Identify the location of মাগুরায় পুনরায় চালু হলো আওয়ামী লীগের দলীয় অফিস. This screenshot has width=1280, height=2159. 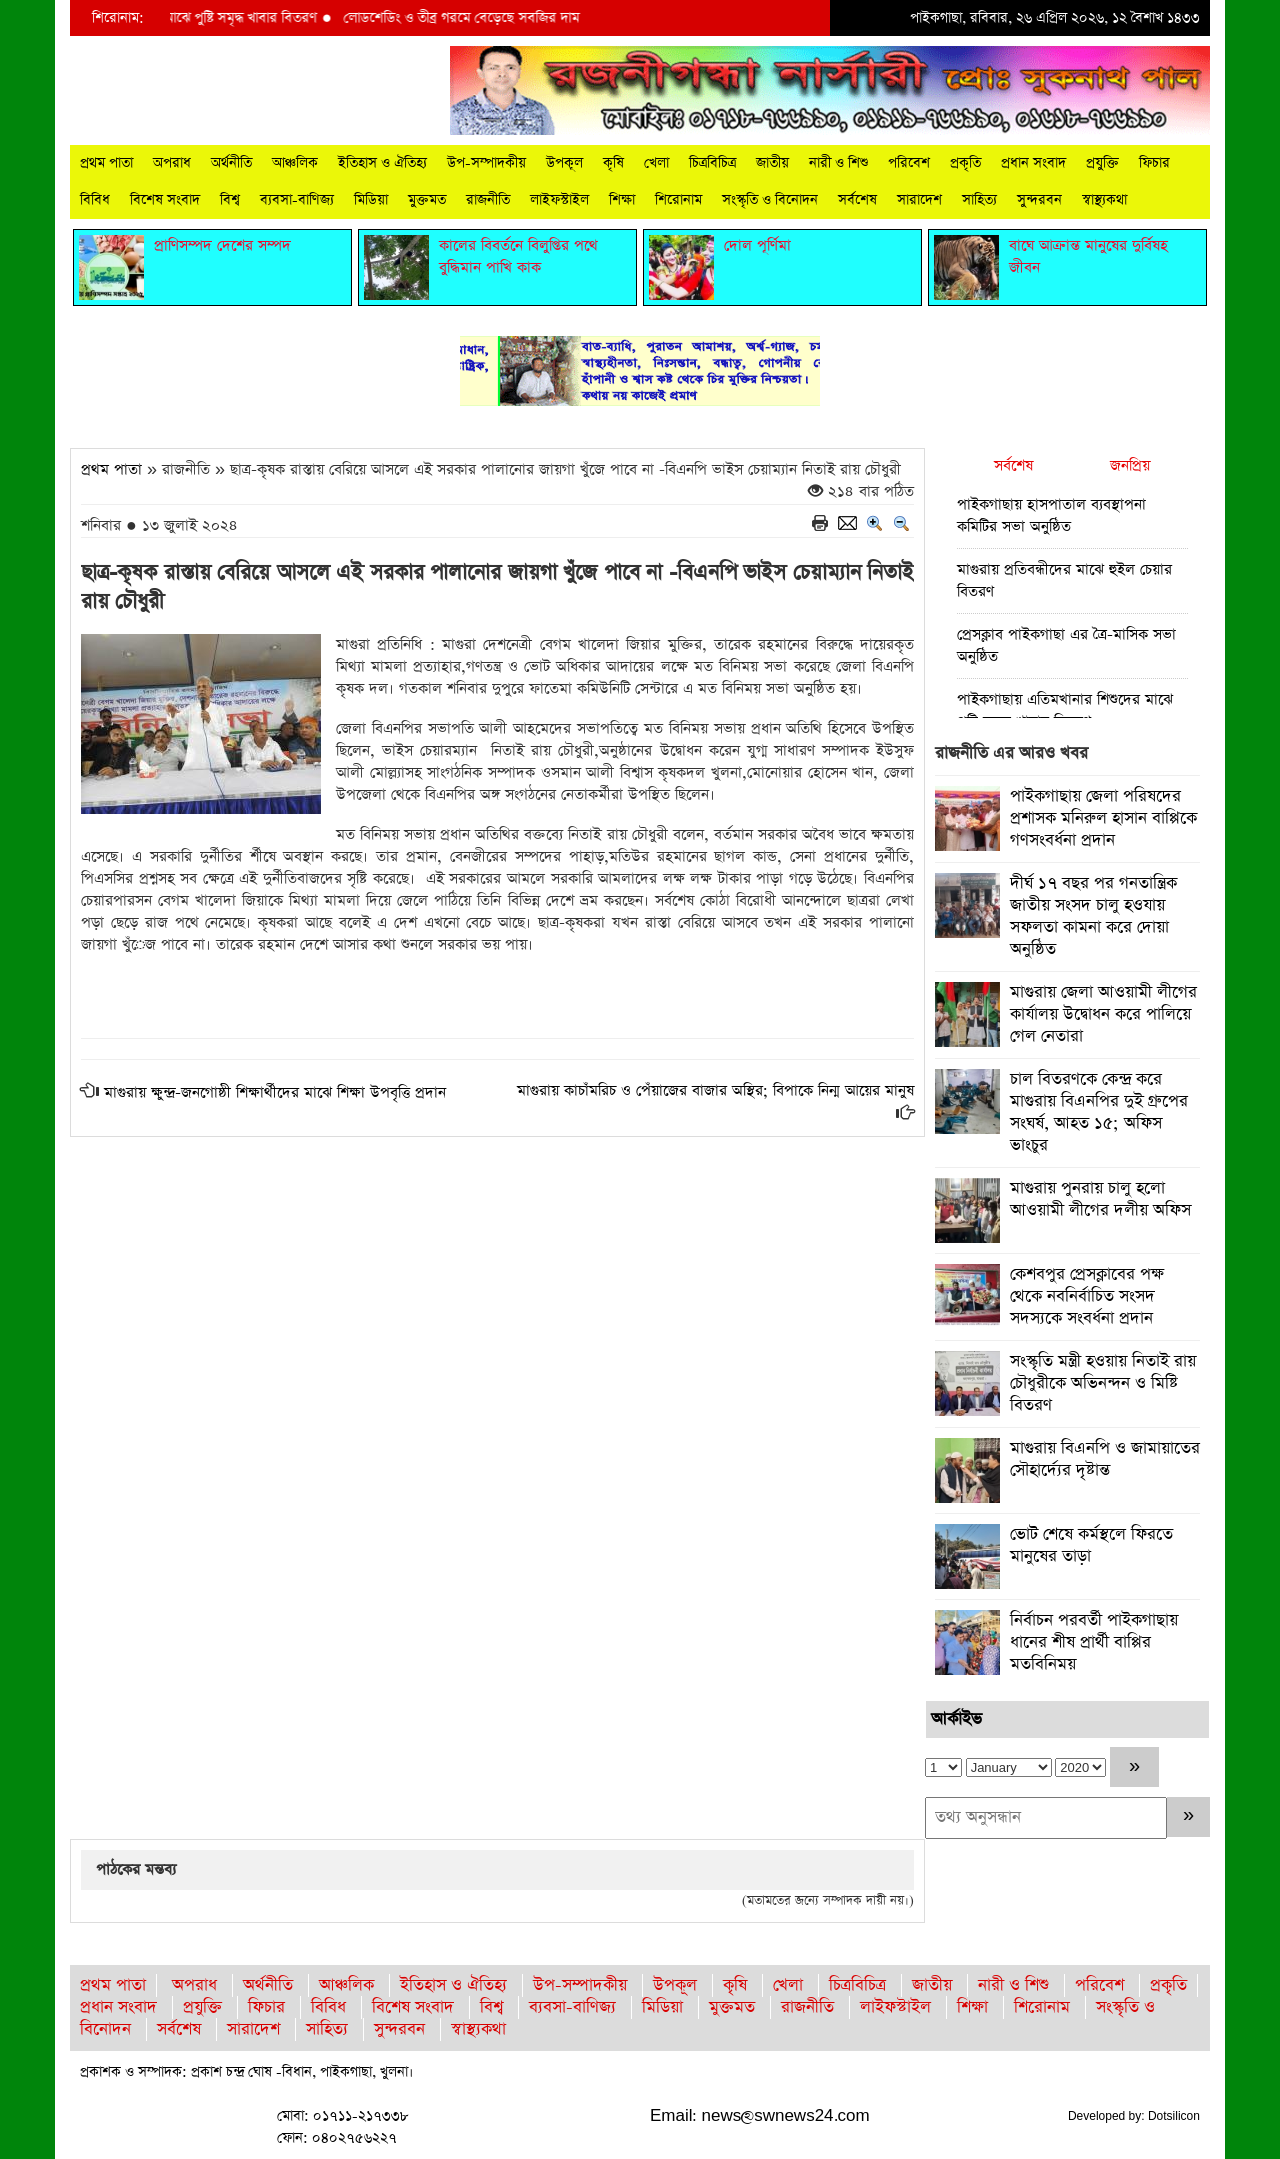
(1100, 1199).